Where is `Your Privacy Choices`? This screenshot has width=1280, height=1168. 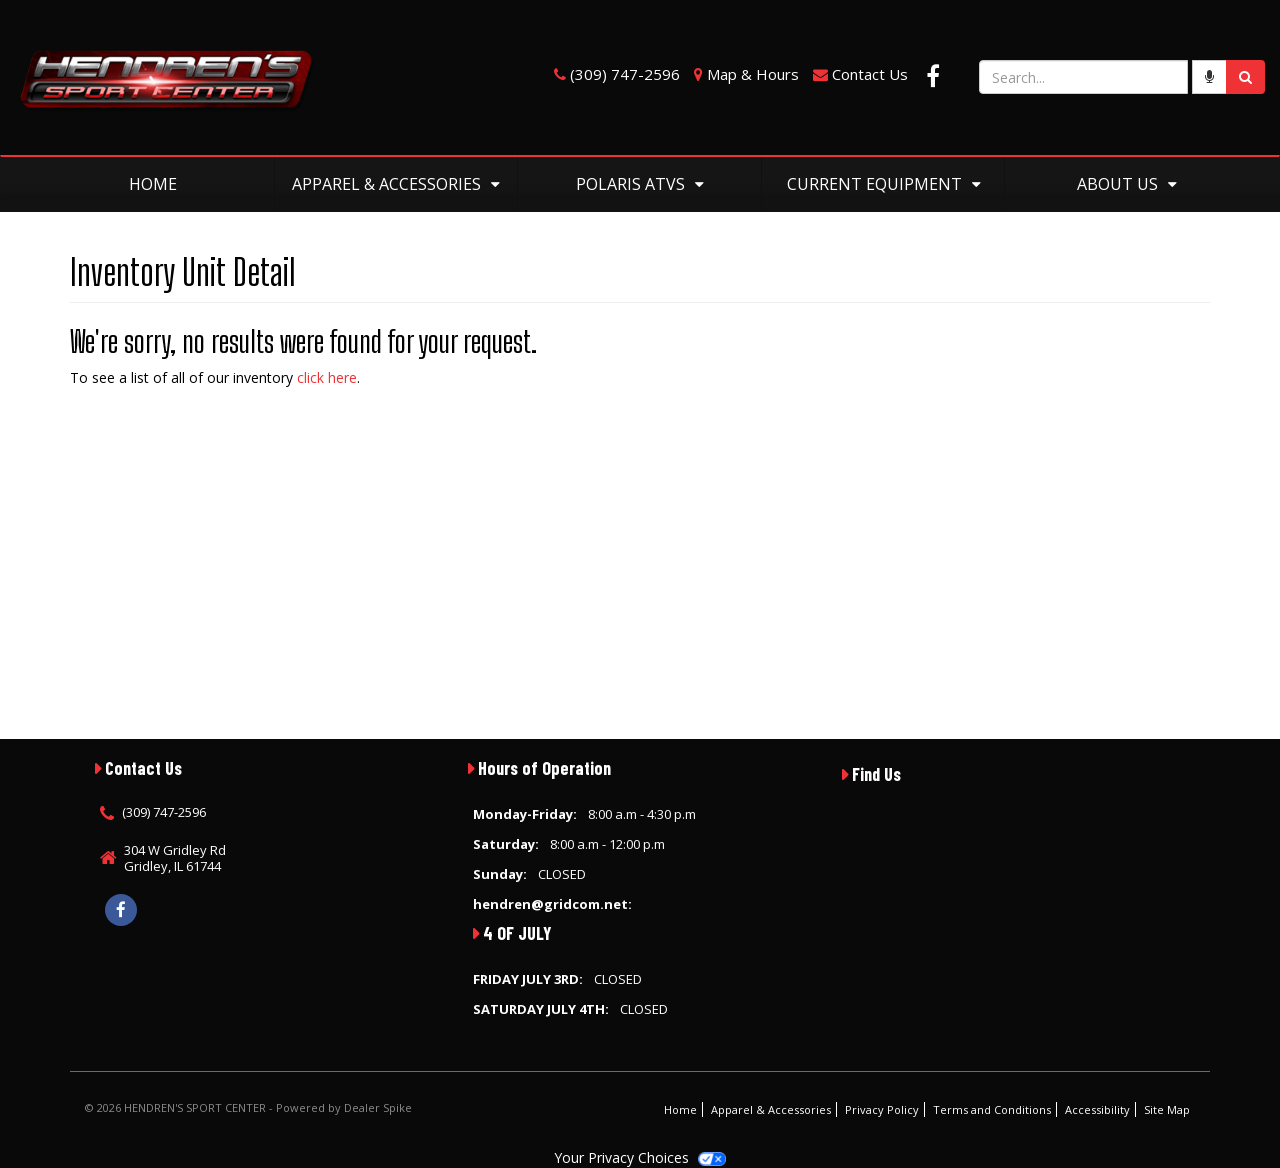 Your Privacy Choices is located at coordinates (640, 1157).